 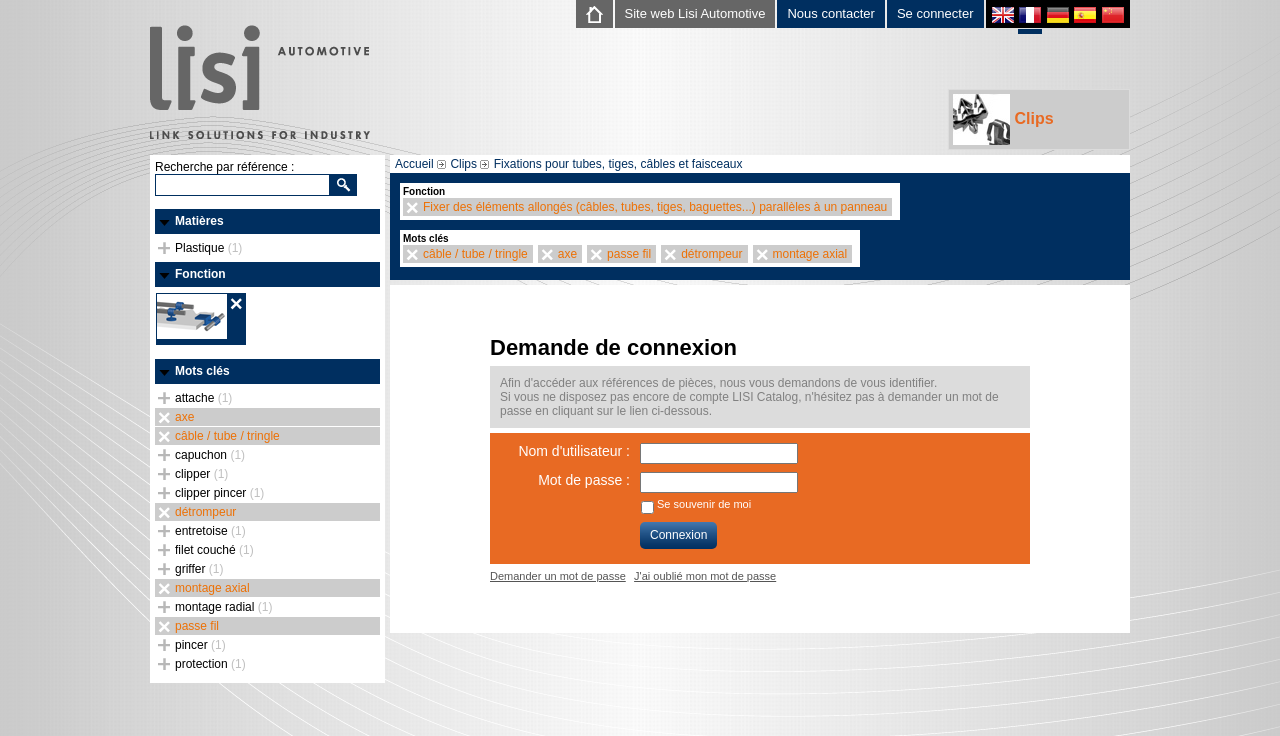 I want to click on Matières, so click(x=199, y=221).